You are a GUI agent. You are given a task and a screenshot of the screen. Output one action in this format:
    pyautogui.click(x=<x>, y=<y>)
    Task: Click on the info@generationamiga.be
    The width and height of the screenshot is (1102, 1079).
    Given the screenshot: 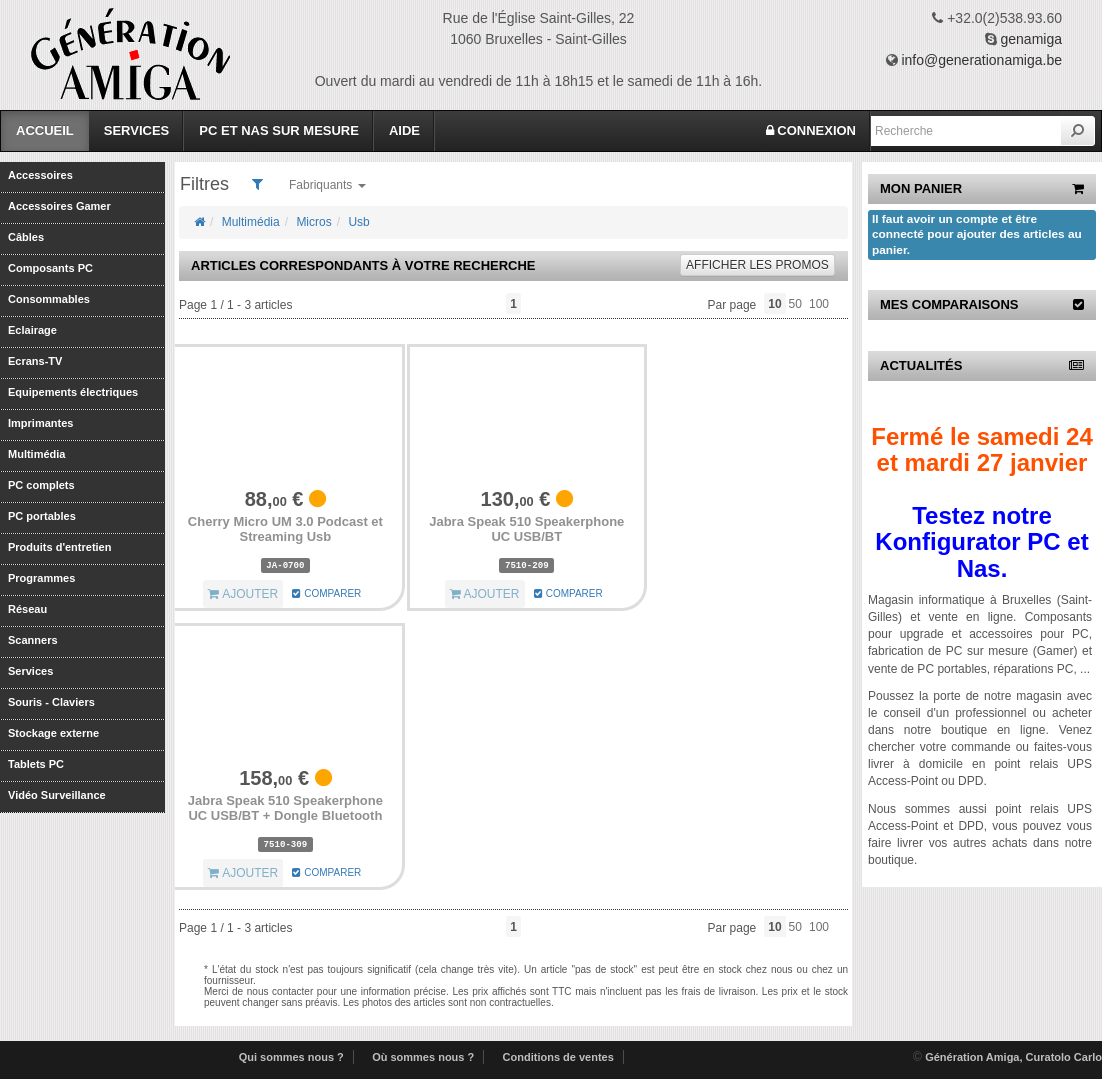 What is the action you would take?
    pyautogui.click(x=981, y=60)
    